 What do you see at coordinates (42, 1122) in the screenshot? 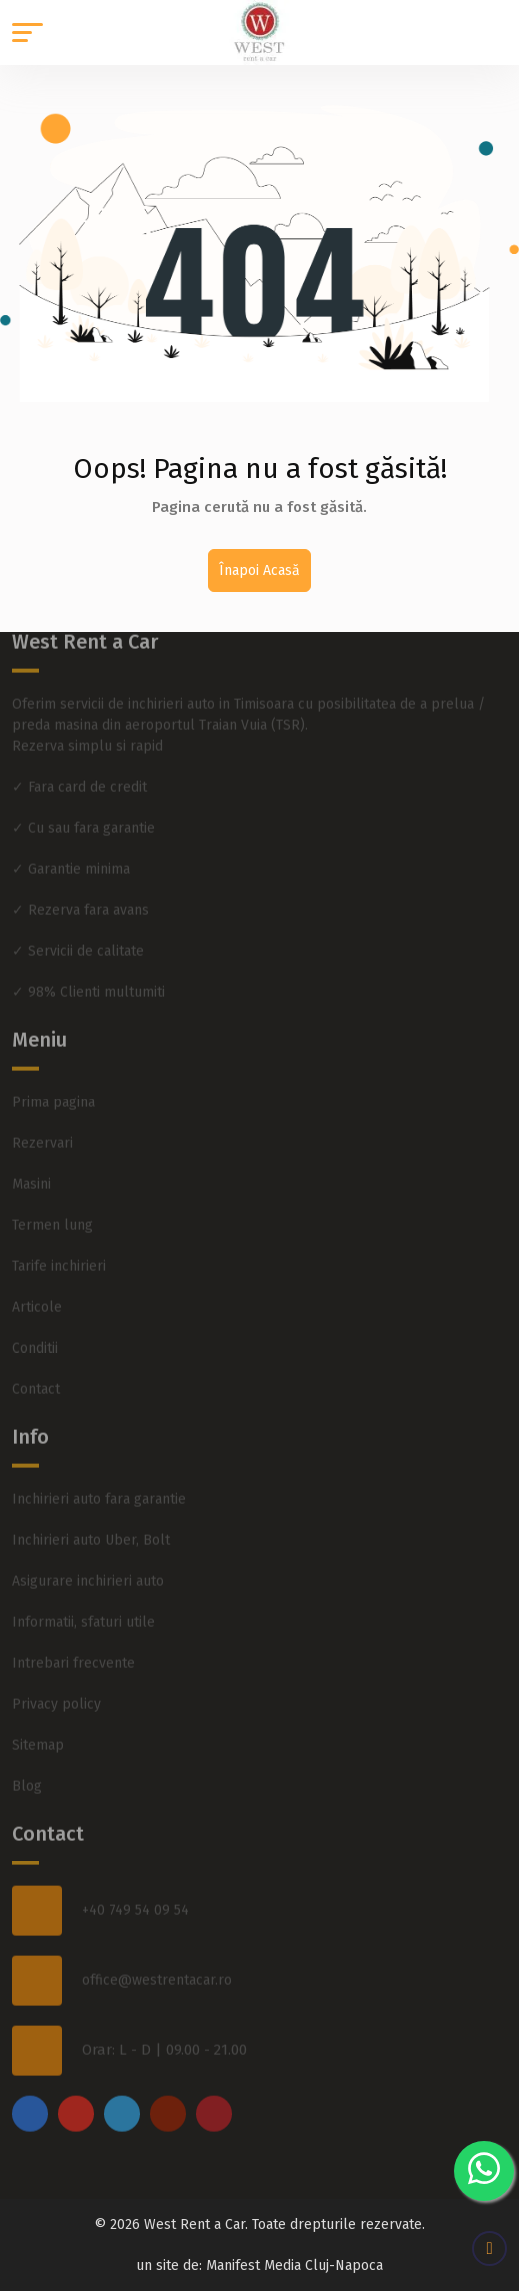
I see `Rezervari` at bounding box center [42, 1122].